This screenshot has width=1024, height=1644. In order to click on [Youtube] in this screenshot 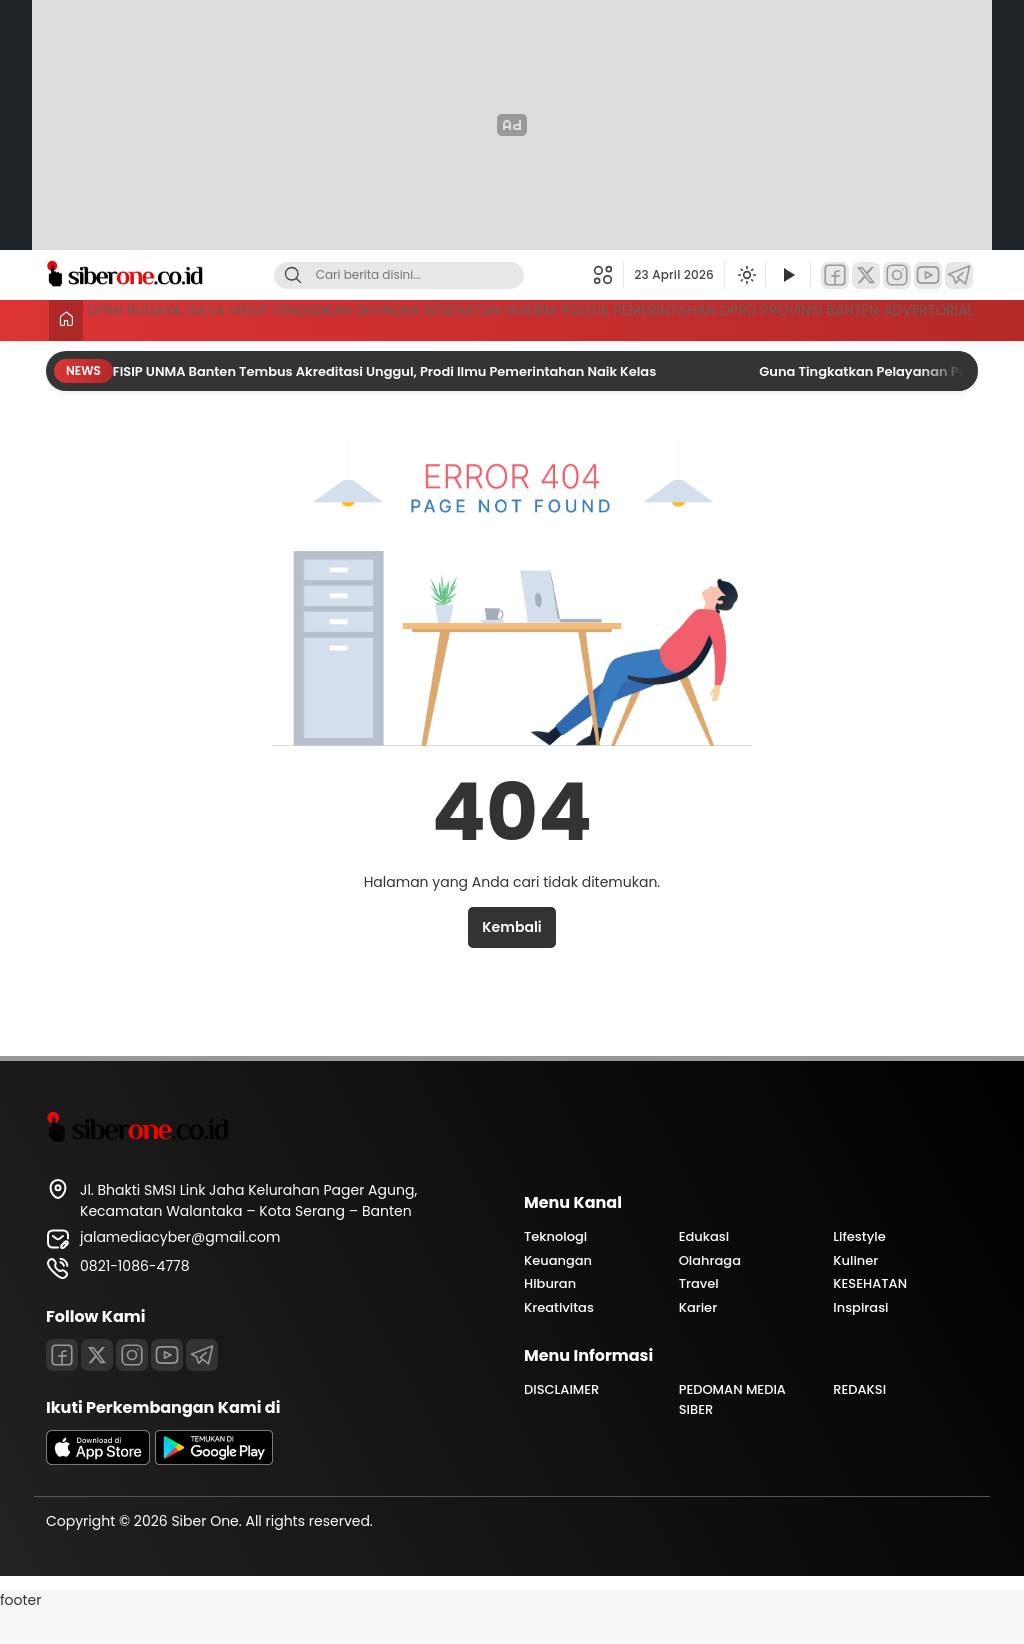, I will do `click(167, 1388)`.